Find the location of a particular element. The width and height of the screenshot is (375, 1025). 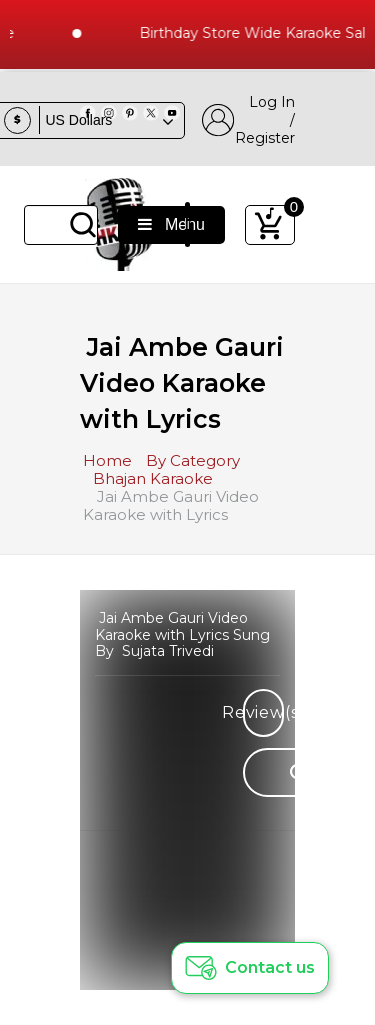

Menu is located at coordinates (171, 224).